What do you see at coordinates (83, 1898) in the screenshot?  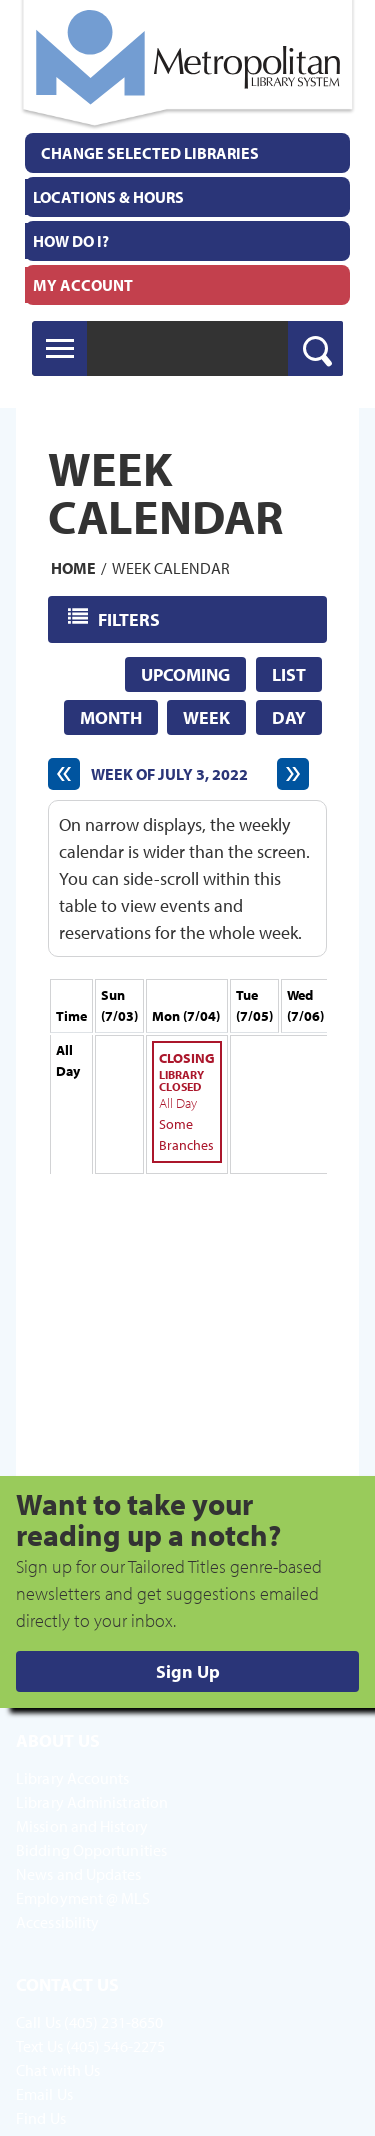 I see `Employment @ MLS` at bounding box center [83, 1898].